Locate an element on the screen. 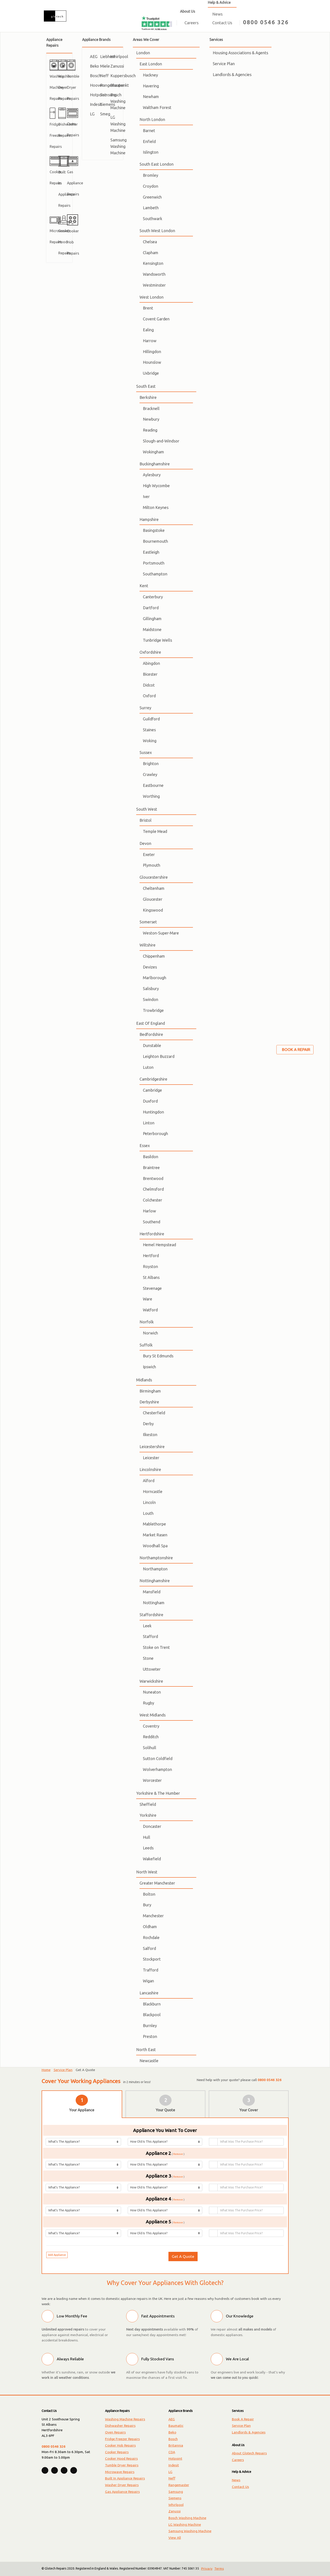 The height and width of the screenshot is (2576, 330). Kent is located at coordinates (144, 585).